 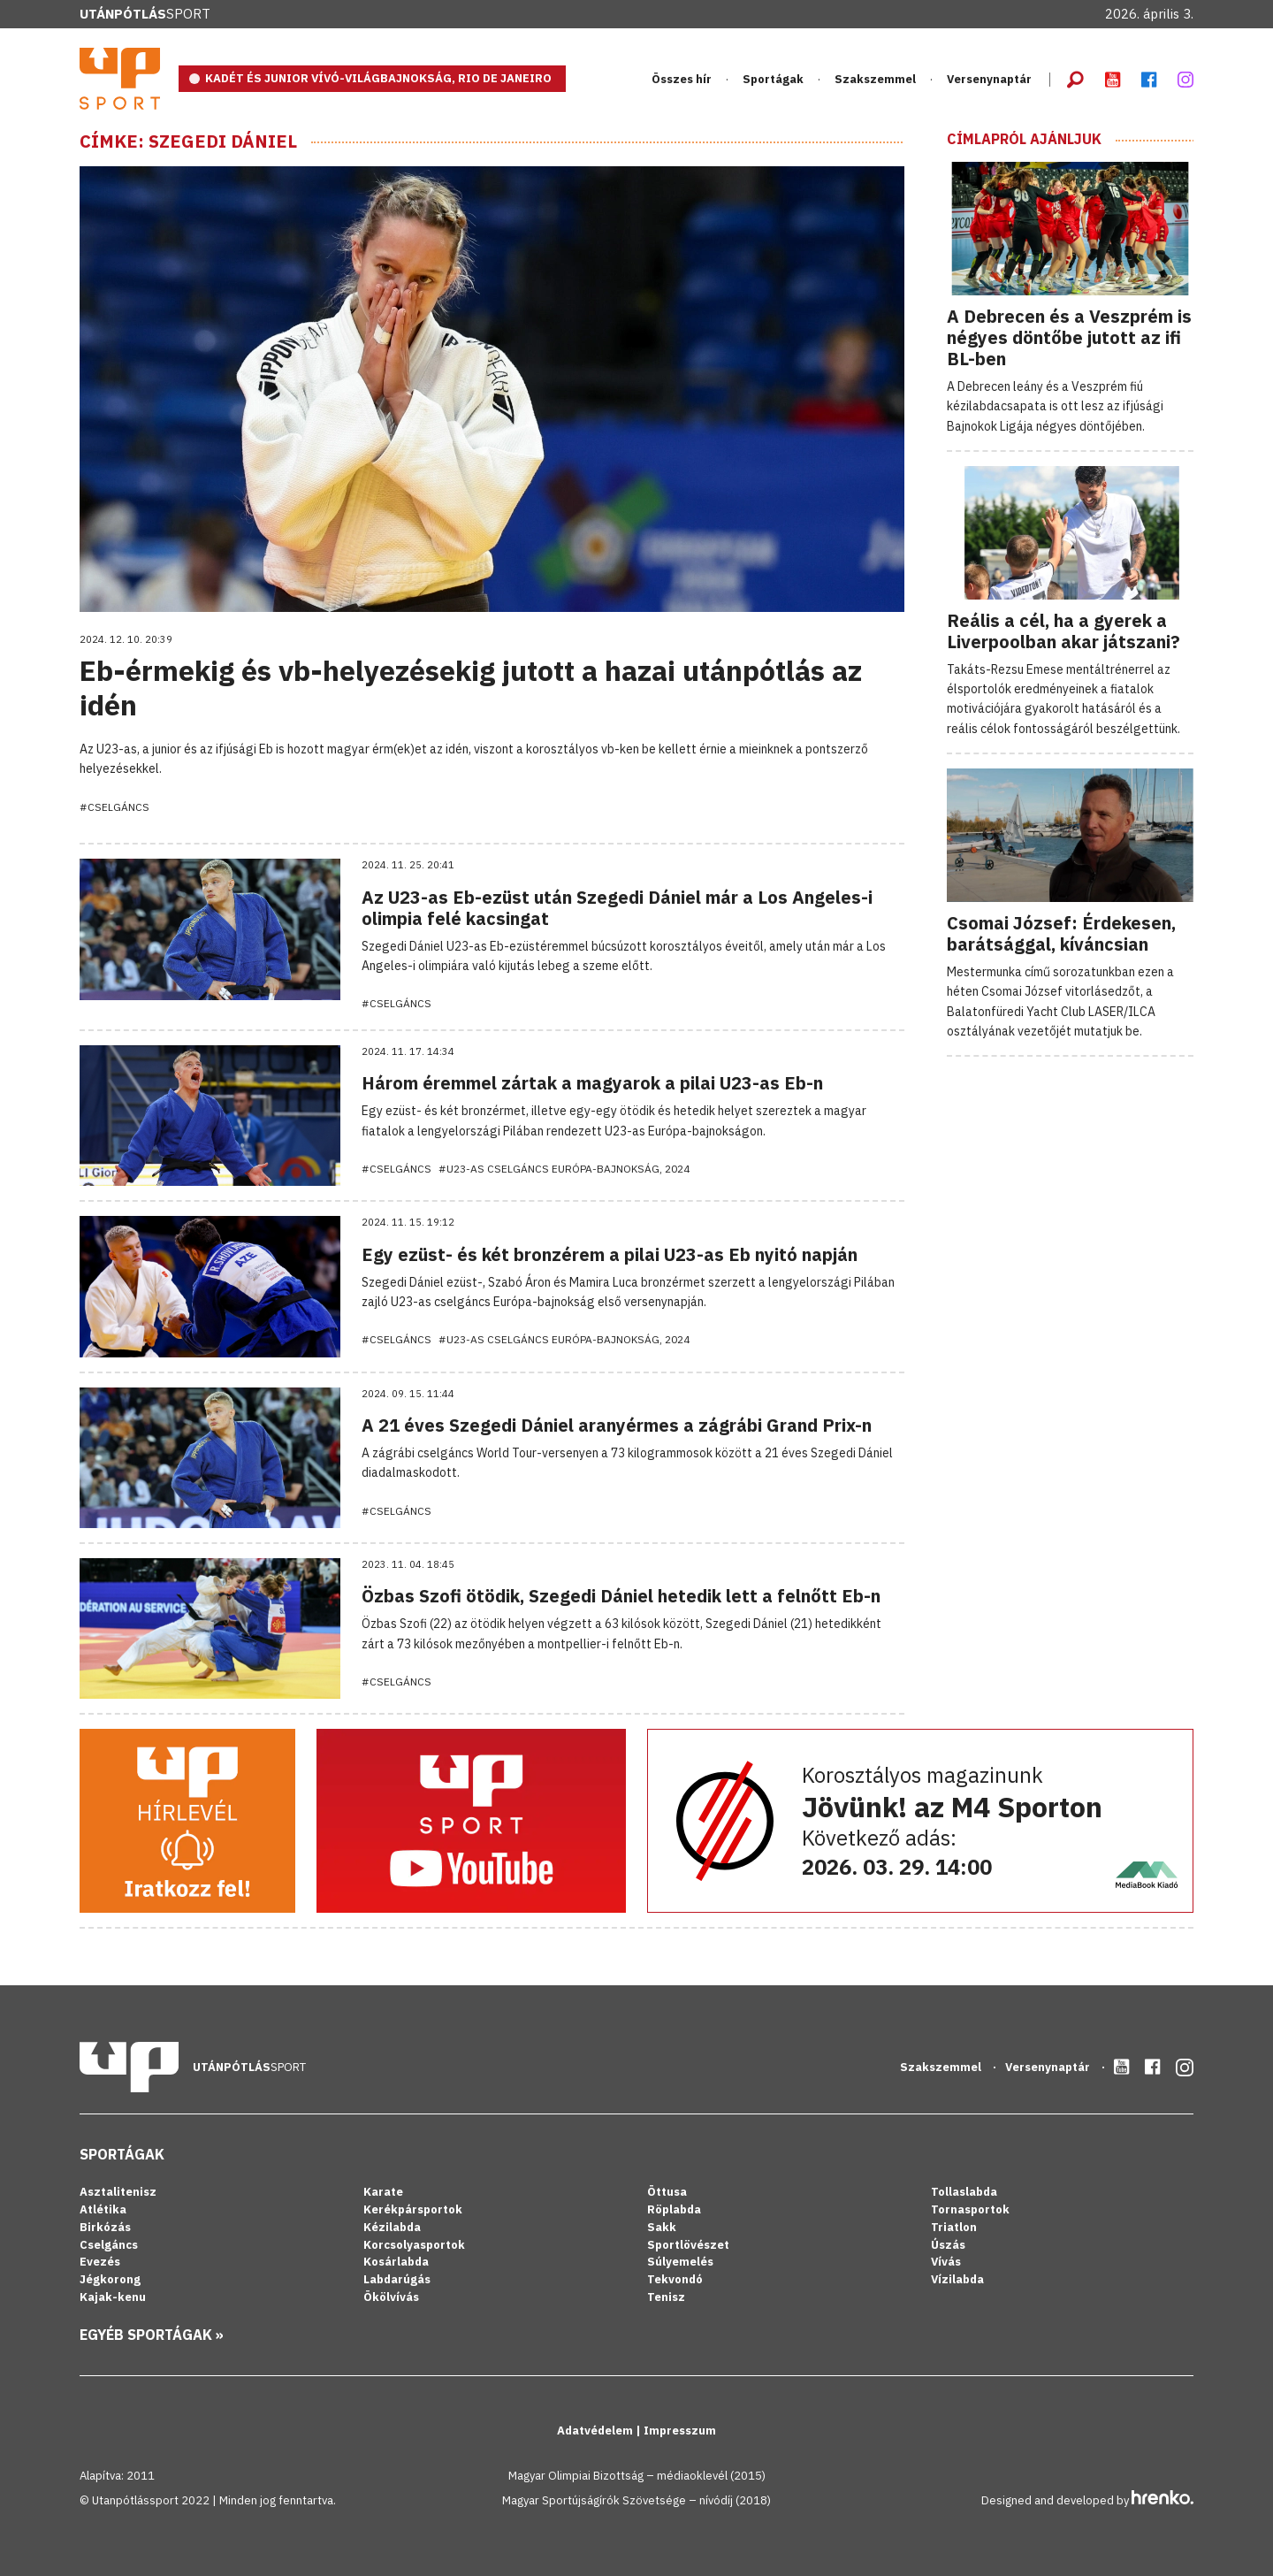 What do you see at coordinates (109, 2244) in the screenshot?
I see `Cselgáncs` at bounding box center [109, 2244].